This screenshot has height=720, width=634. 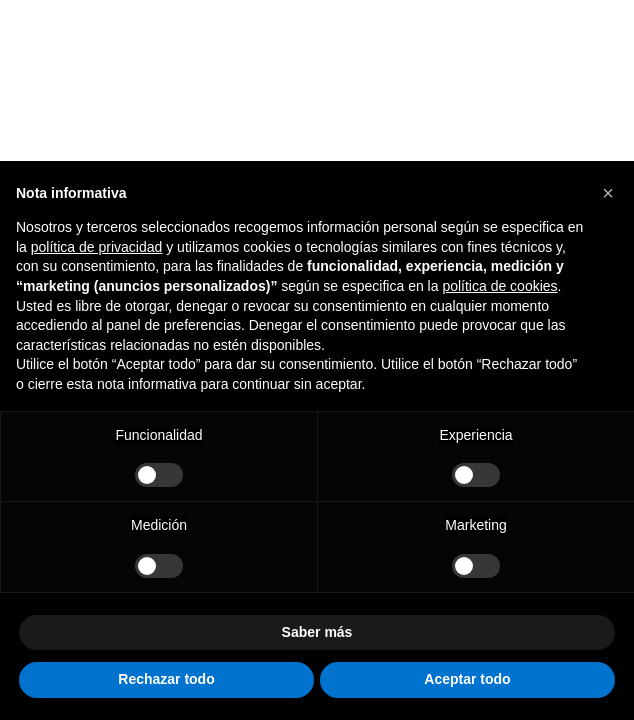 I want to click on política de cookies [button], so click(x=499, y=286).